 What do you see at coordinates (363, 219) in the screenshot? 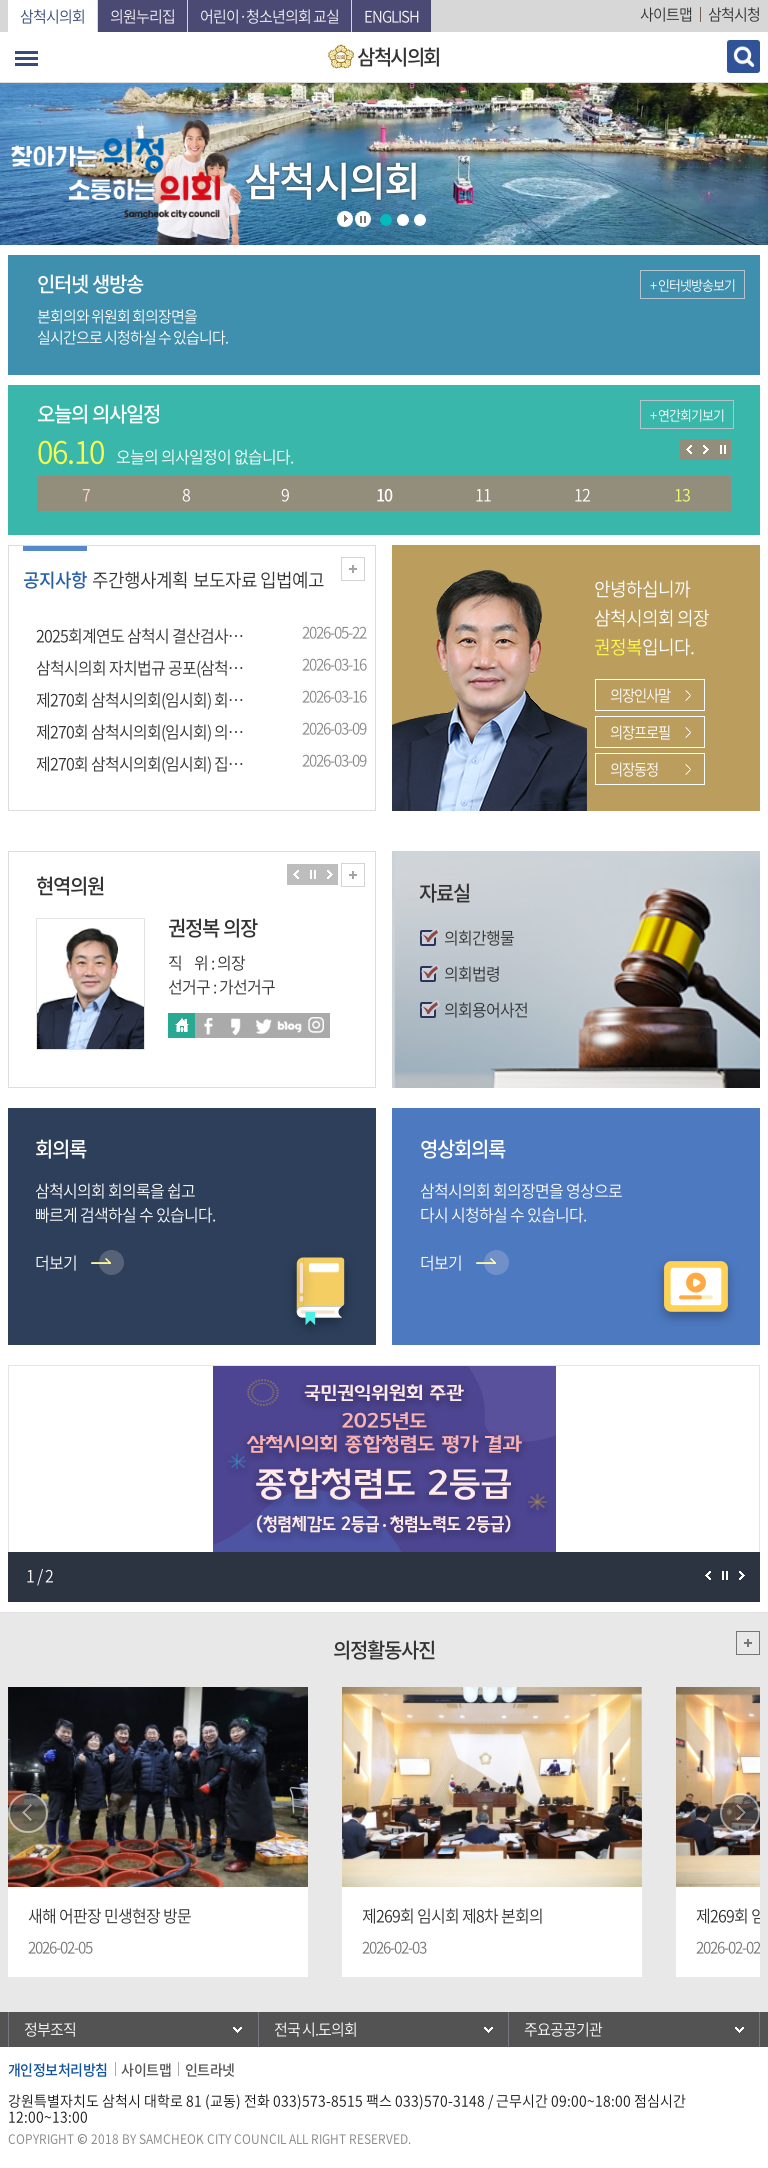
I see `Stop` at bounding box center [363, 219].